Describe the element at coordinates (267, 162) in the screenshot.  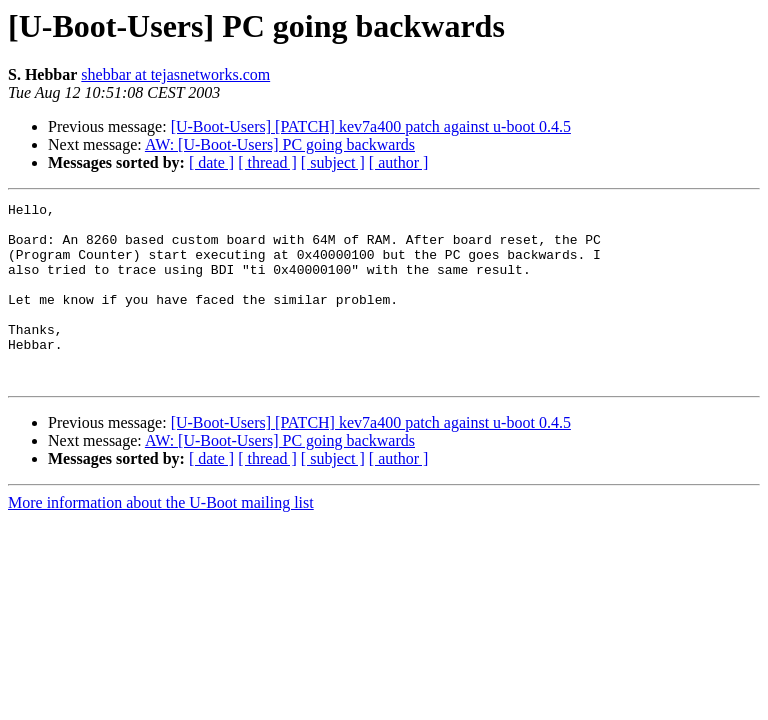
I see `[ thread ]` at that location.